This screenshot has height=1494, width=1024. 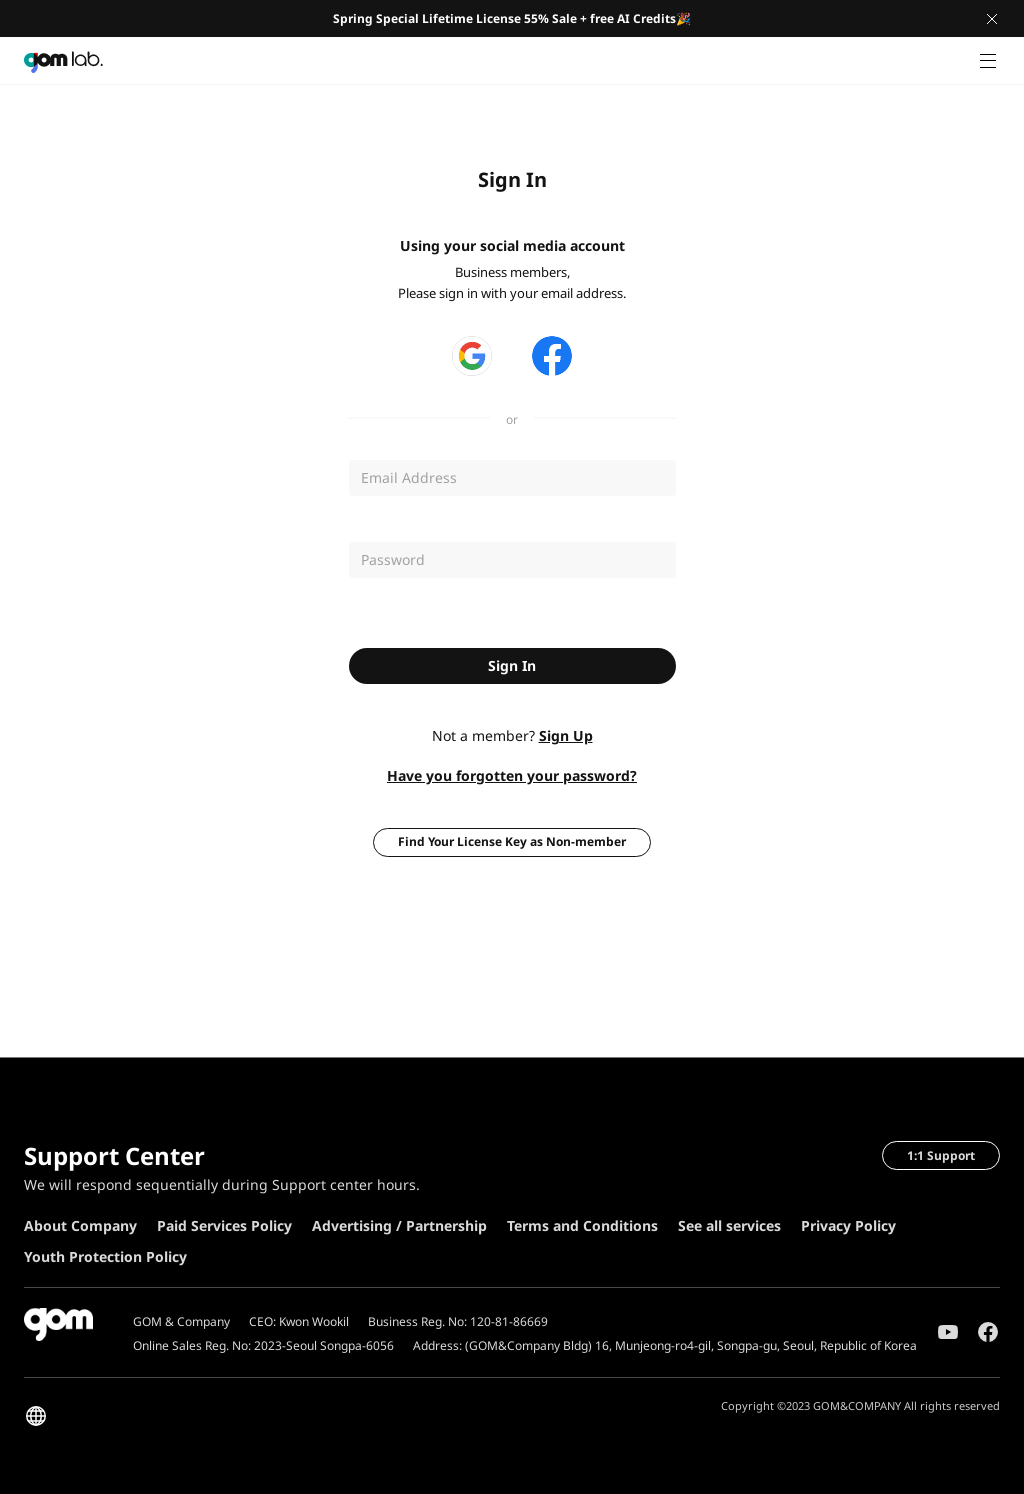 I want to click on See all services, so click(x=729, y=1225).